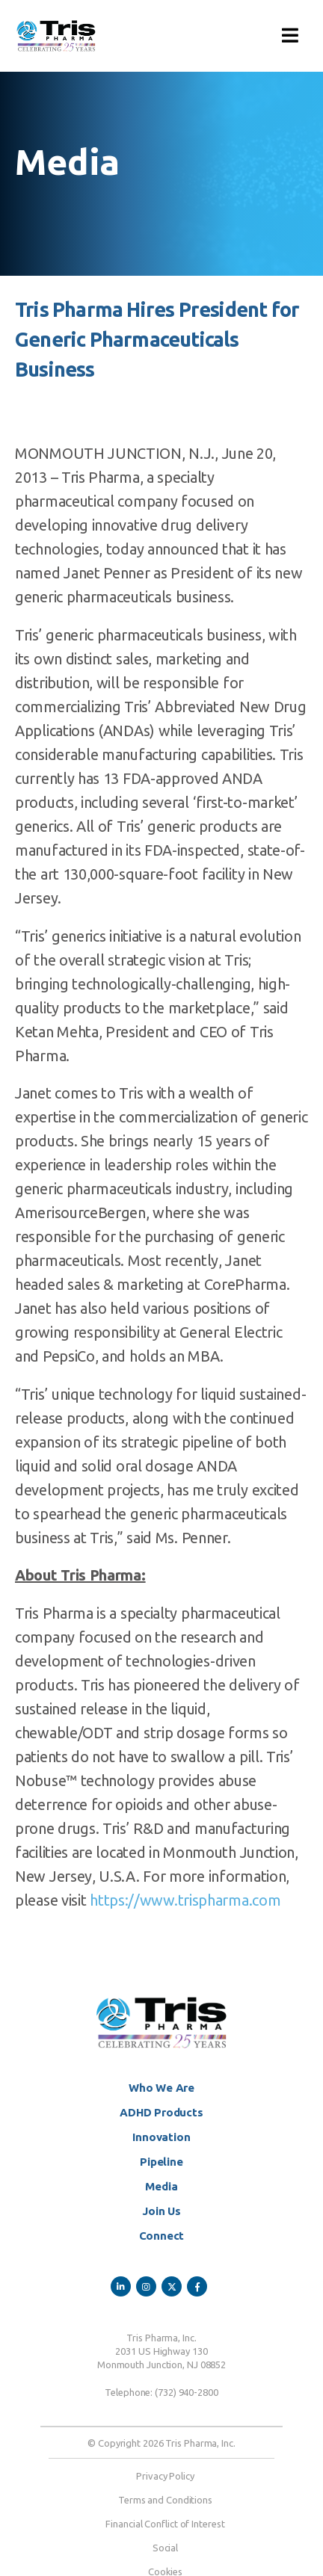 The image size is (323, 2576). What do you see at coordinates (165, 2547) in the screenshot?
I see `Social` at bounding box center [165, 2547].